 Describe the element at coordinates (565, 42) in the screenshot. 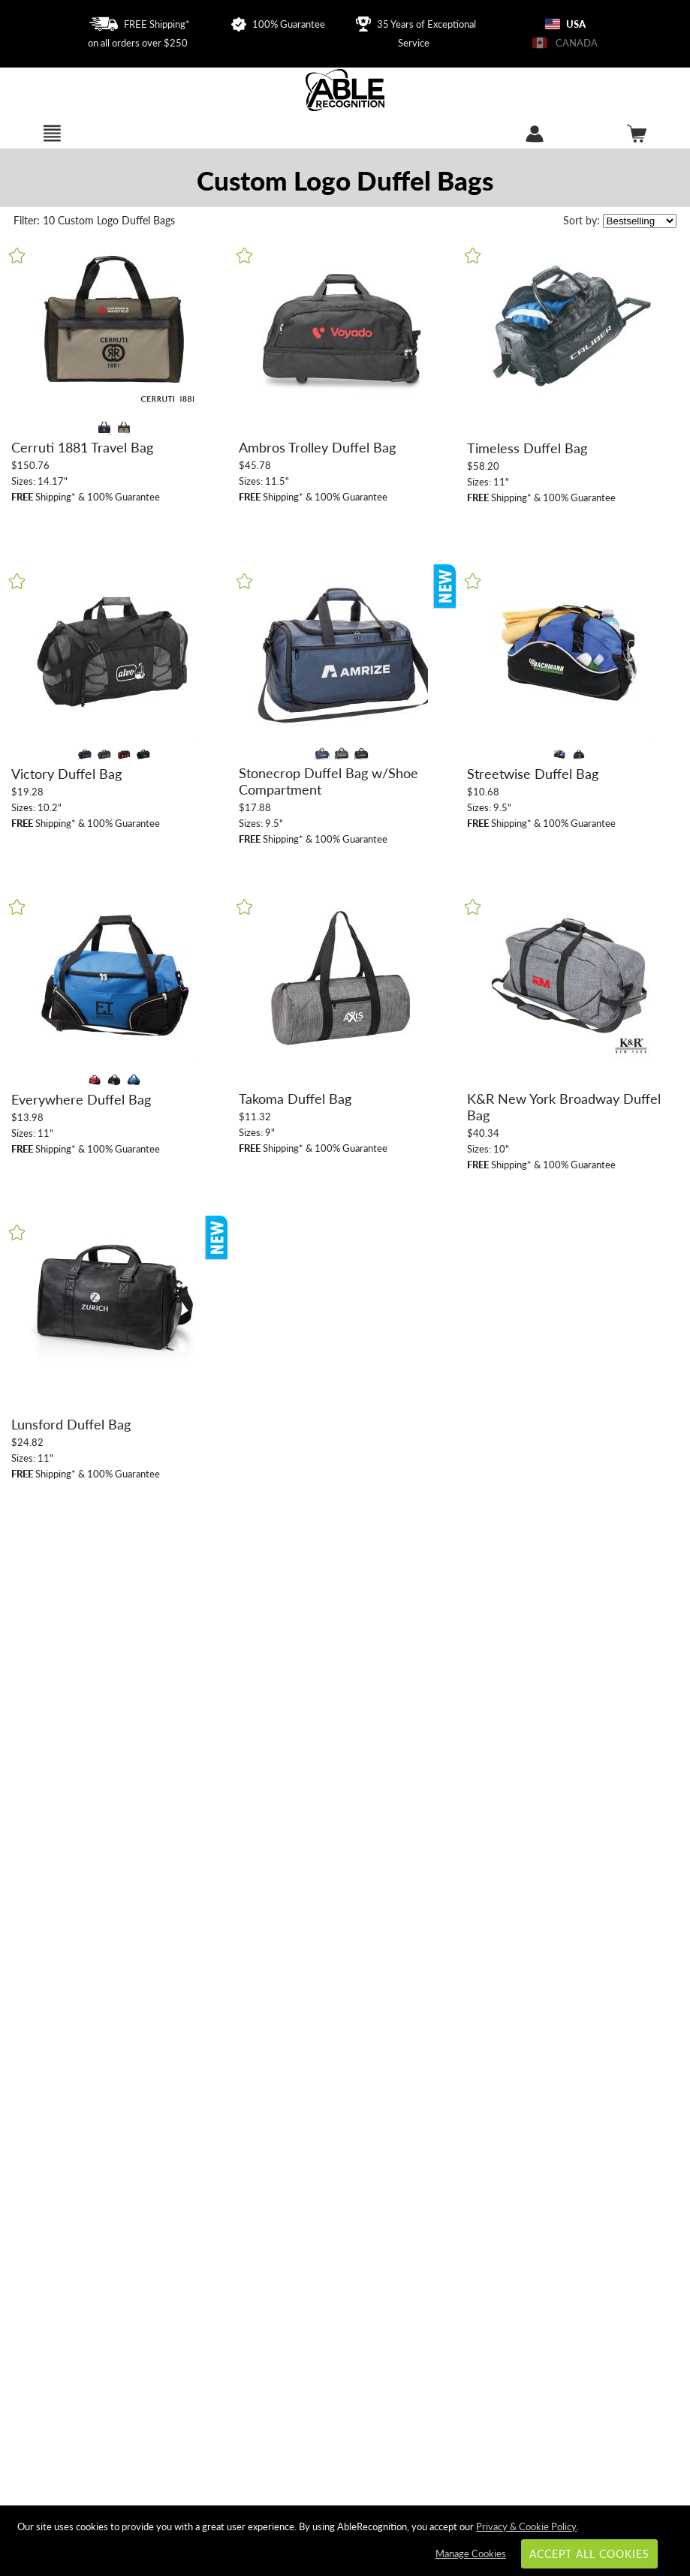

I see `CANADA` at that location.